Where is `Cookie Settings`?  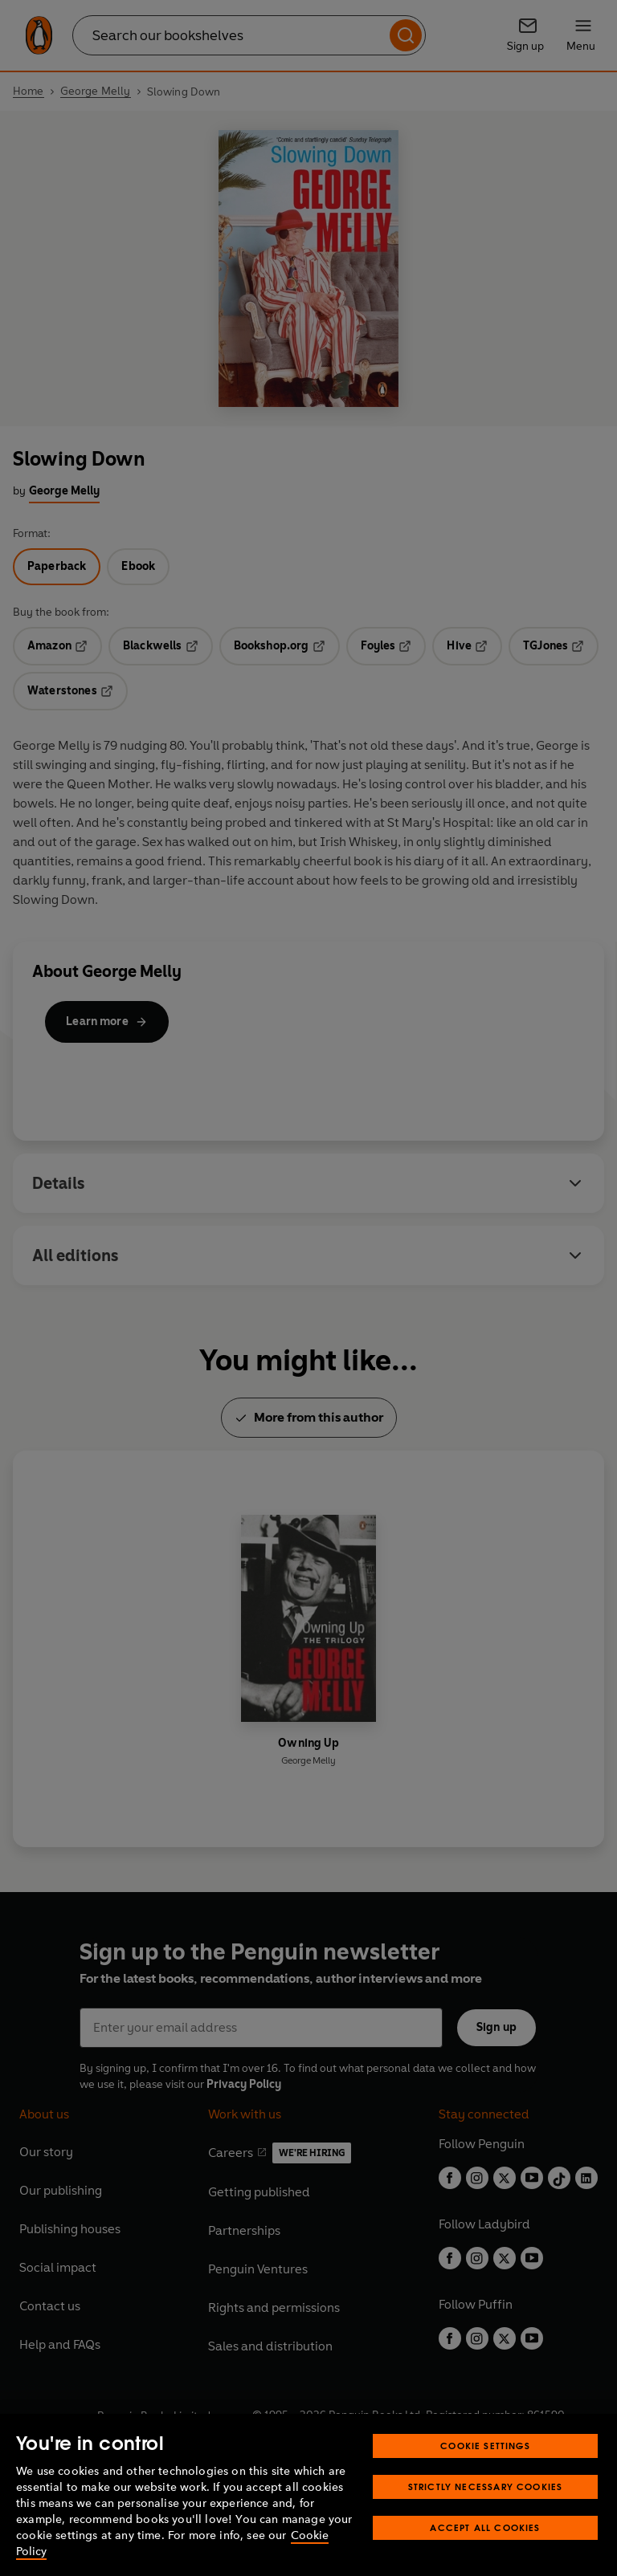
Cookie Settings is located at coordinates (485, 2477).